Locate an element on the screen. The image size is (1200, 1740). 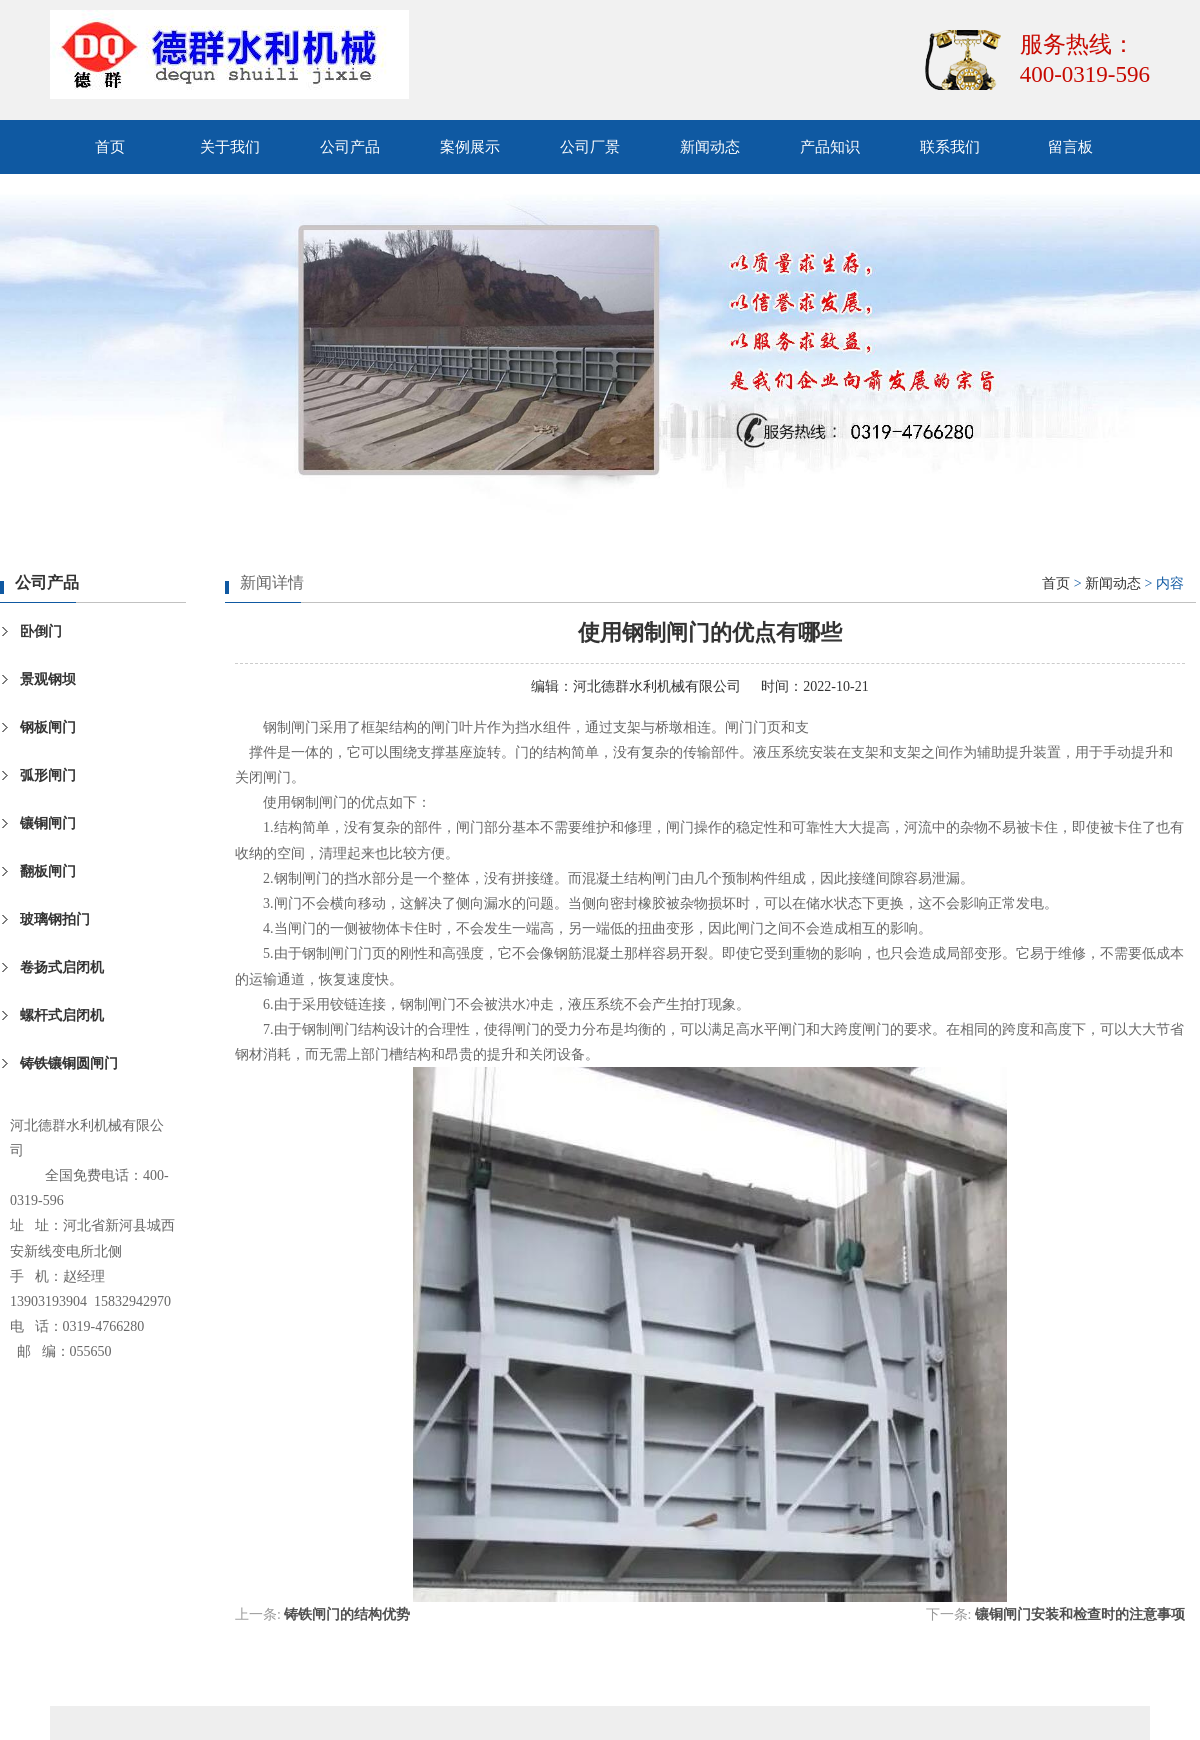
镶铜闸门安装和检查时的注意事项 is located at coordinates (1080, 1614).